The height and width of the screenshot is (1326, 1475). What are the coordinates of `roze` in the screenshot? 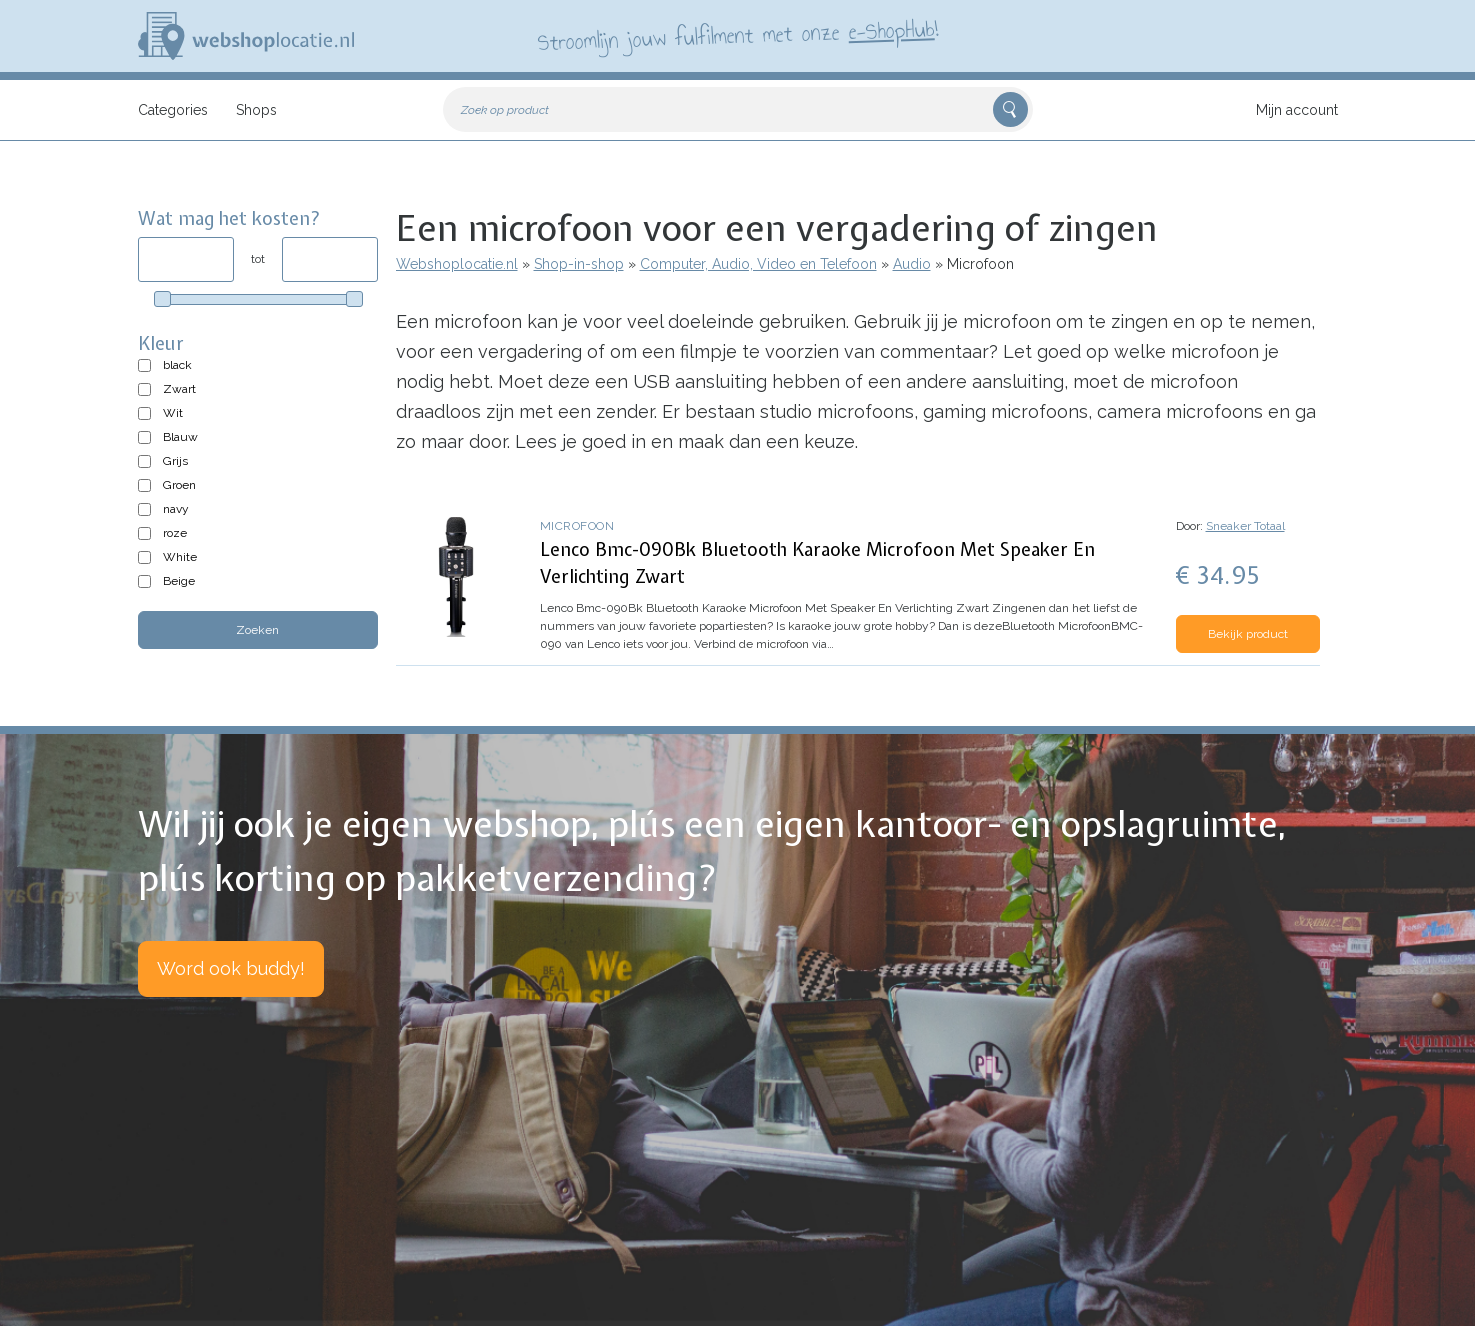 It's located at (175, 533).